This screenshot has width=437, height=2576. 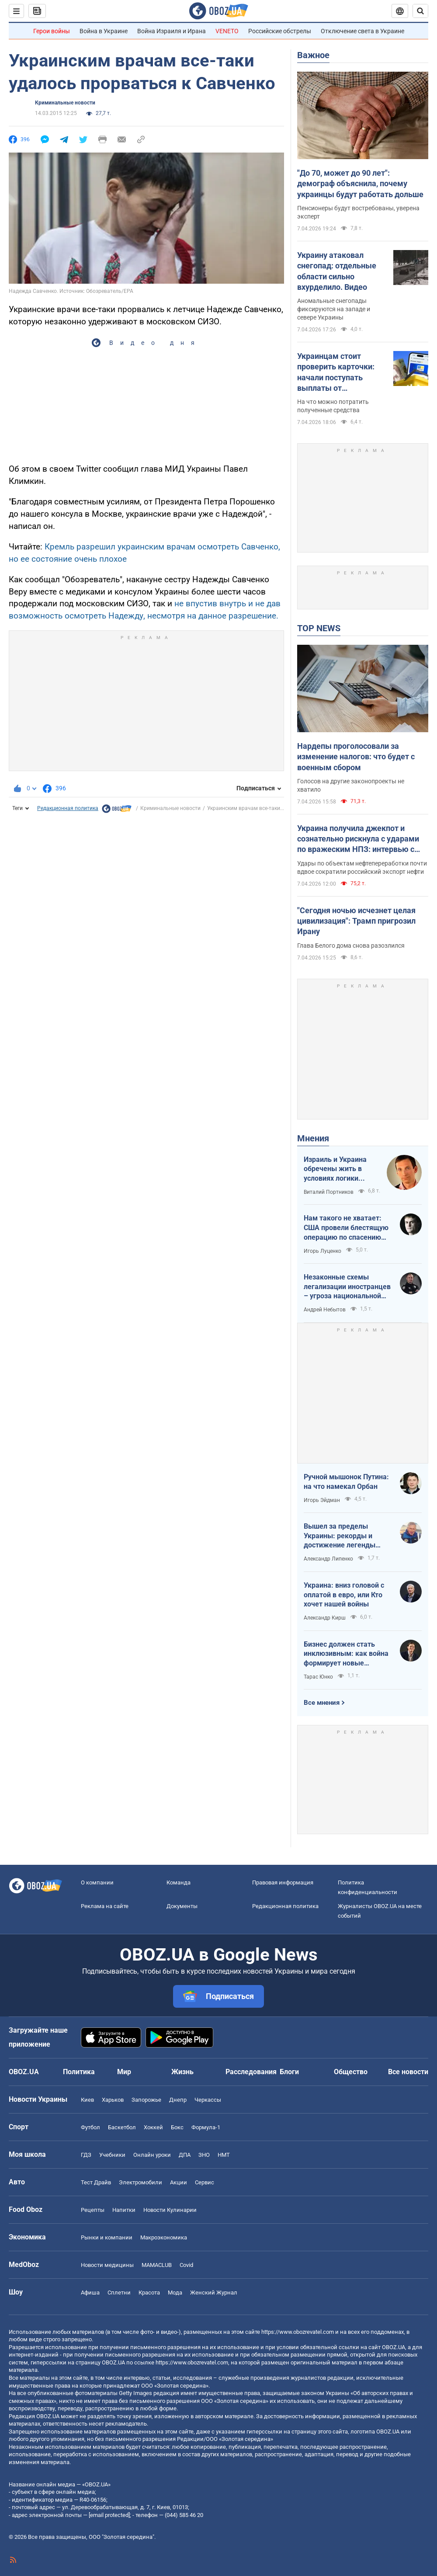 What do you see at coordinates (335, 1169) in the screenshot?
I see `Израиль и Украина обречены жить в условиях логики обратного отсчета` at bounding box center [335, 1169].